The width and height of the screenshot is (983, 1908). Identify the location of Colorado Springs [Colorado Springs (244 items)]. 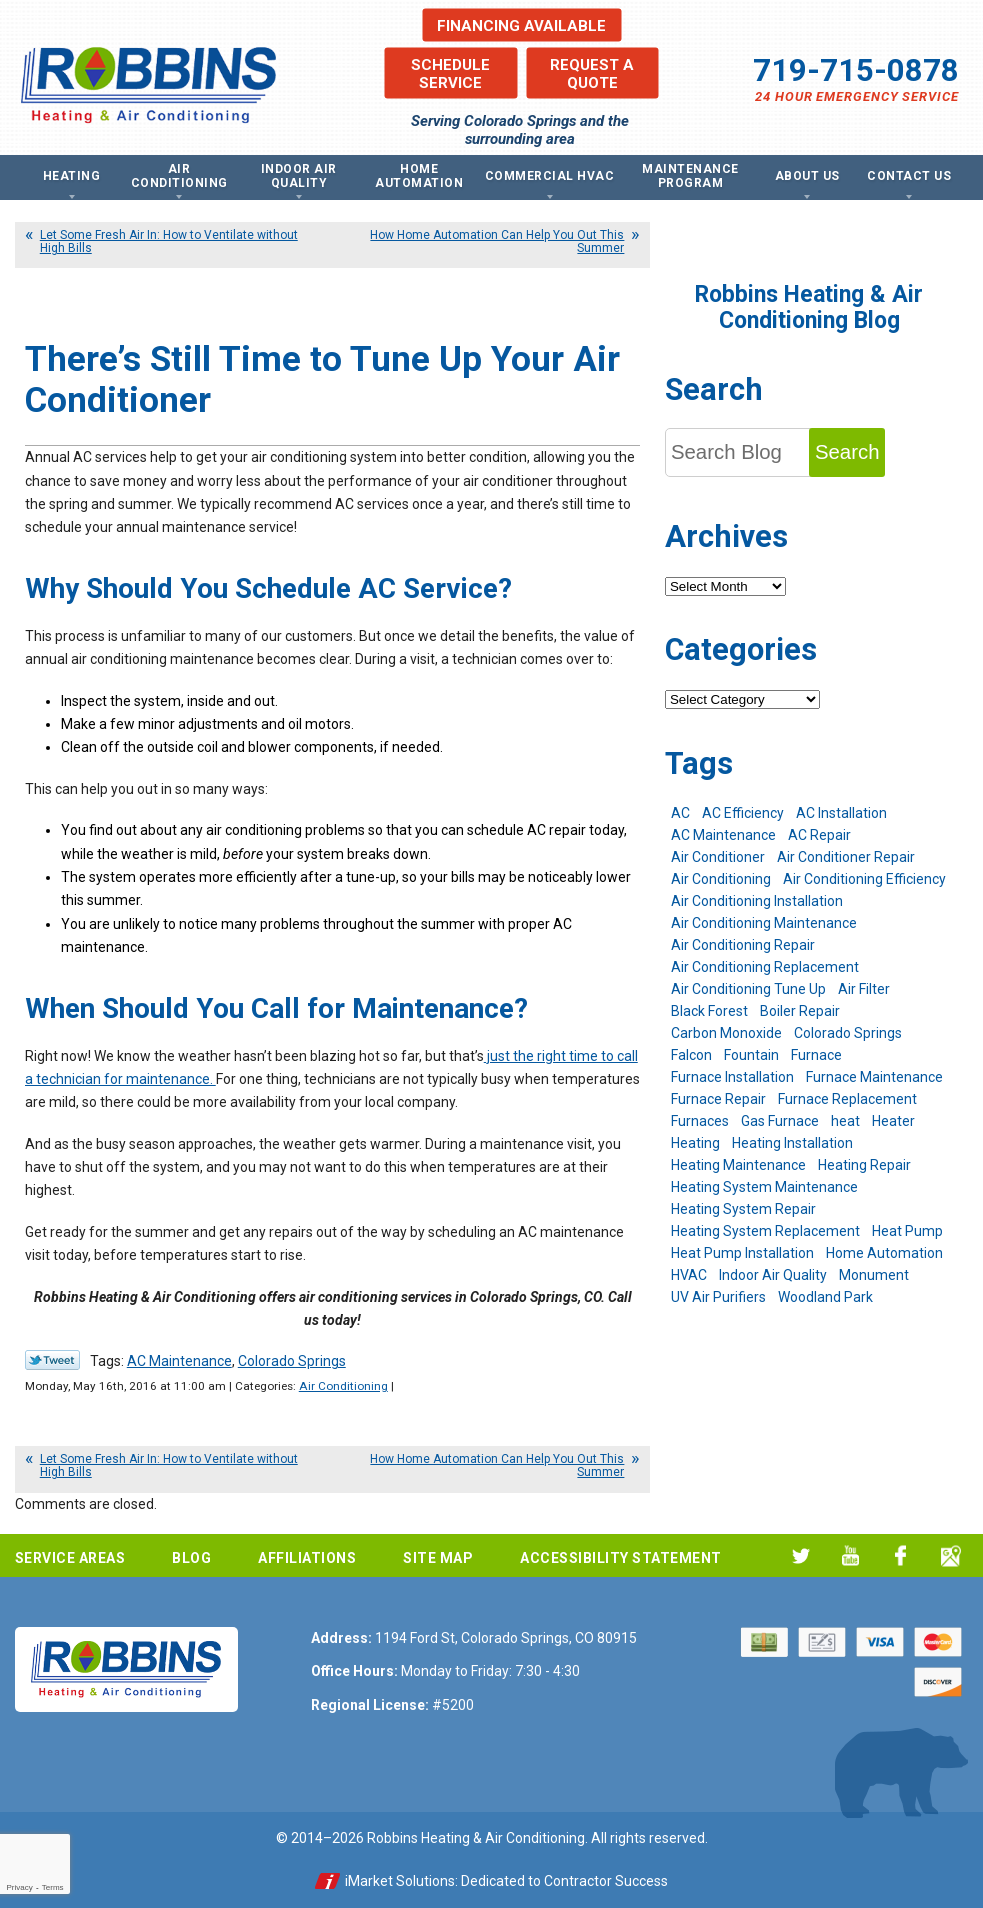
(848, 1033).